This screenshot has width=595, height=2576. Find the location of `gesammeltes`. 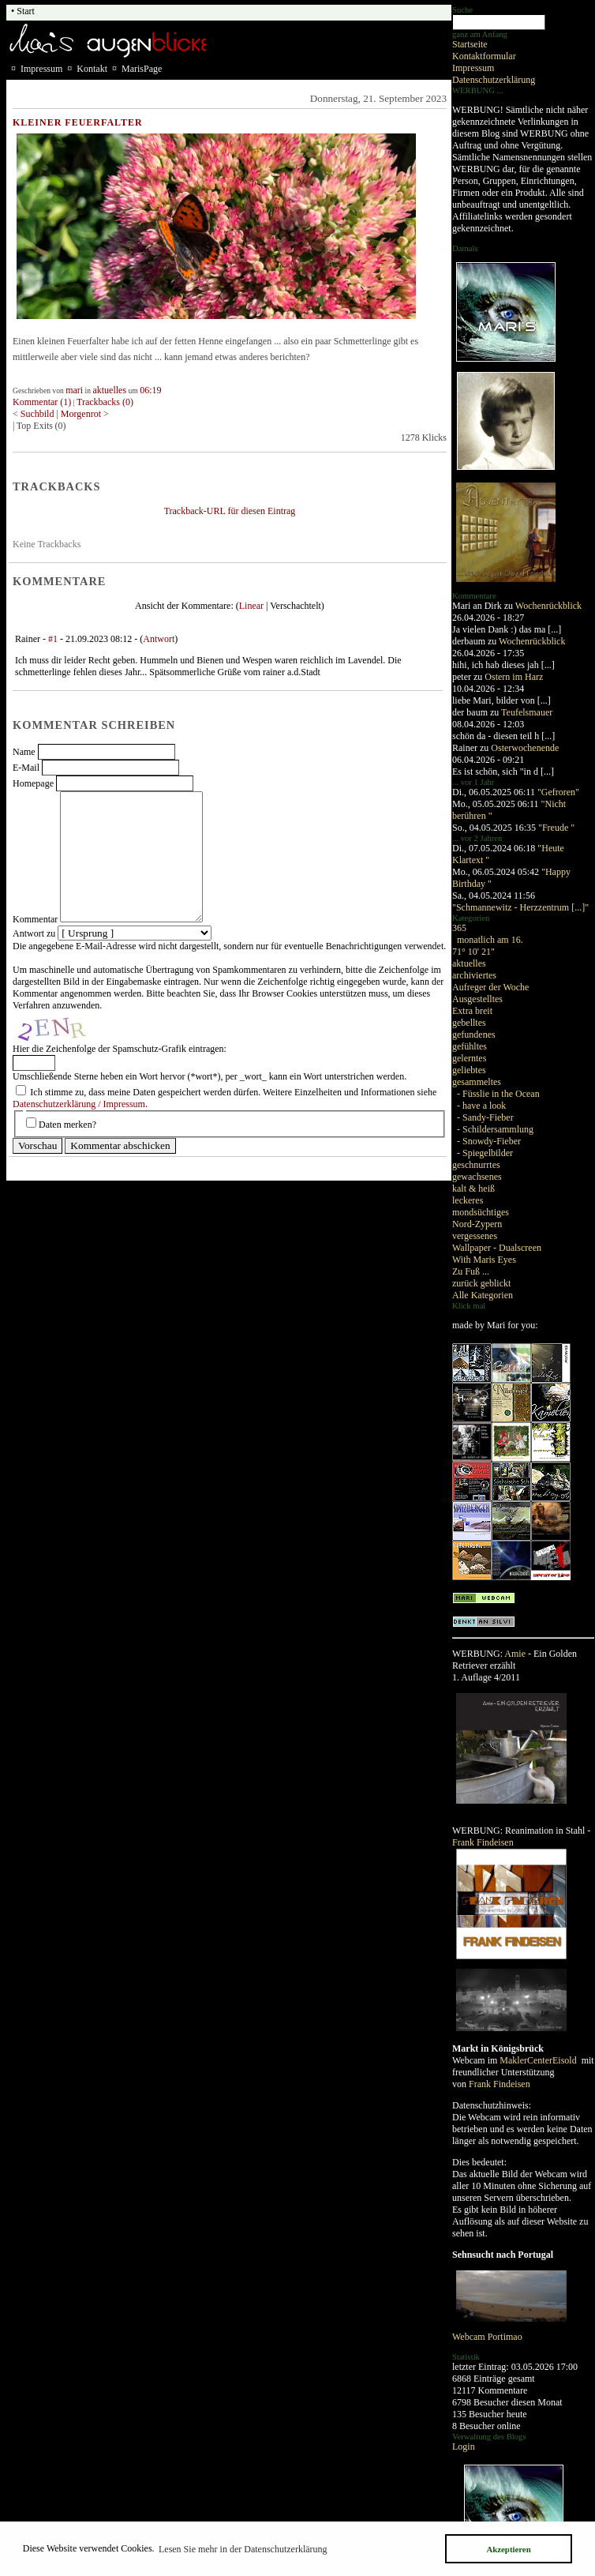

gesammeltes is located at coordinates (476, 1081).